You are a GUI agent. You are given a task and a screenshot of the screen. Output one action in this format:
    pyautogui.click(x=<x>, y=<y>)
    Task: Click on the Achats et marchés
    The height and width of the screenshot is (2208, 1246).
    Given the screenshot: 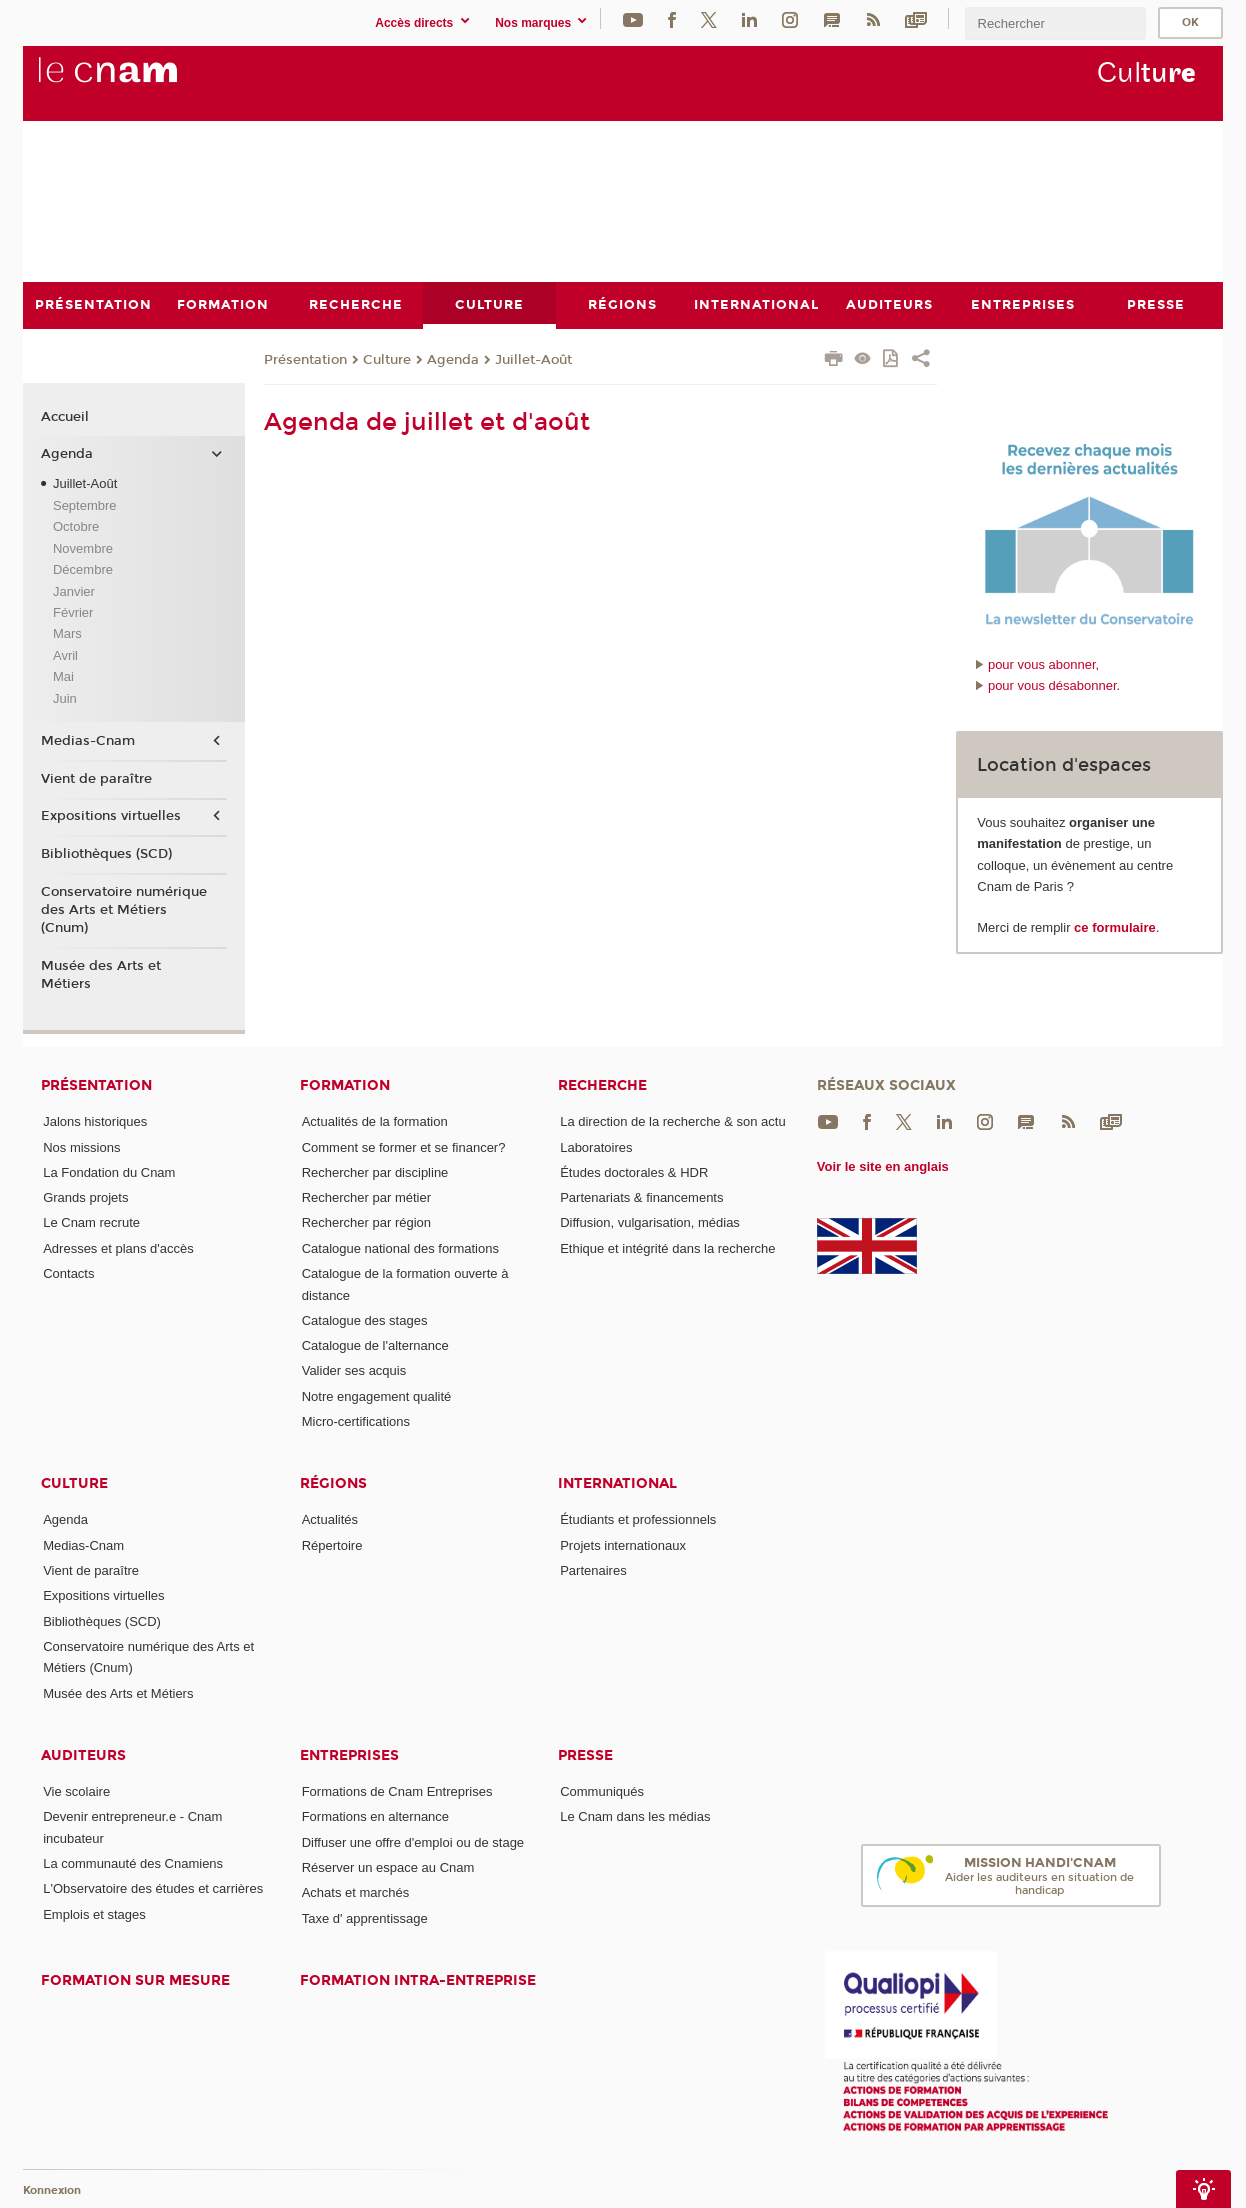 What is the action you would take?
    pyautogui.click(x=356, y=1892)
    